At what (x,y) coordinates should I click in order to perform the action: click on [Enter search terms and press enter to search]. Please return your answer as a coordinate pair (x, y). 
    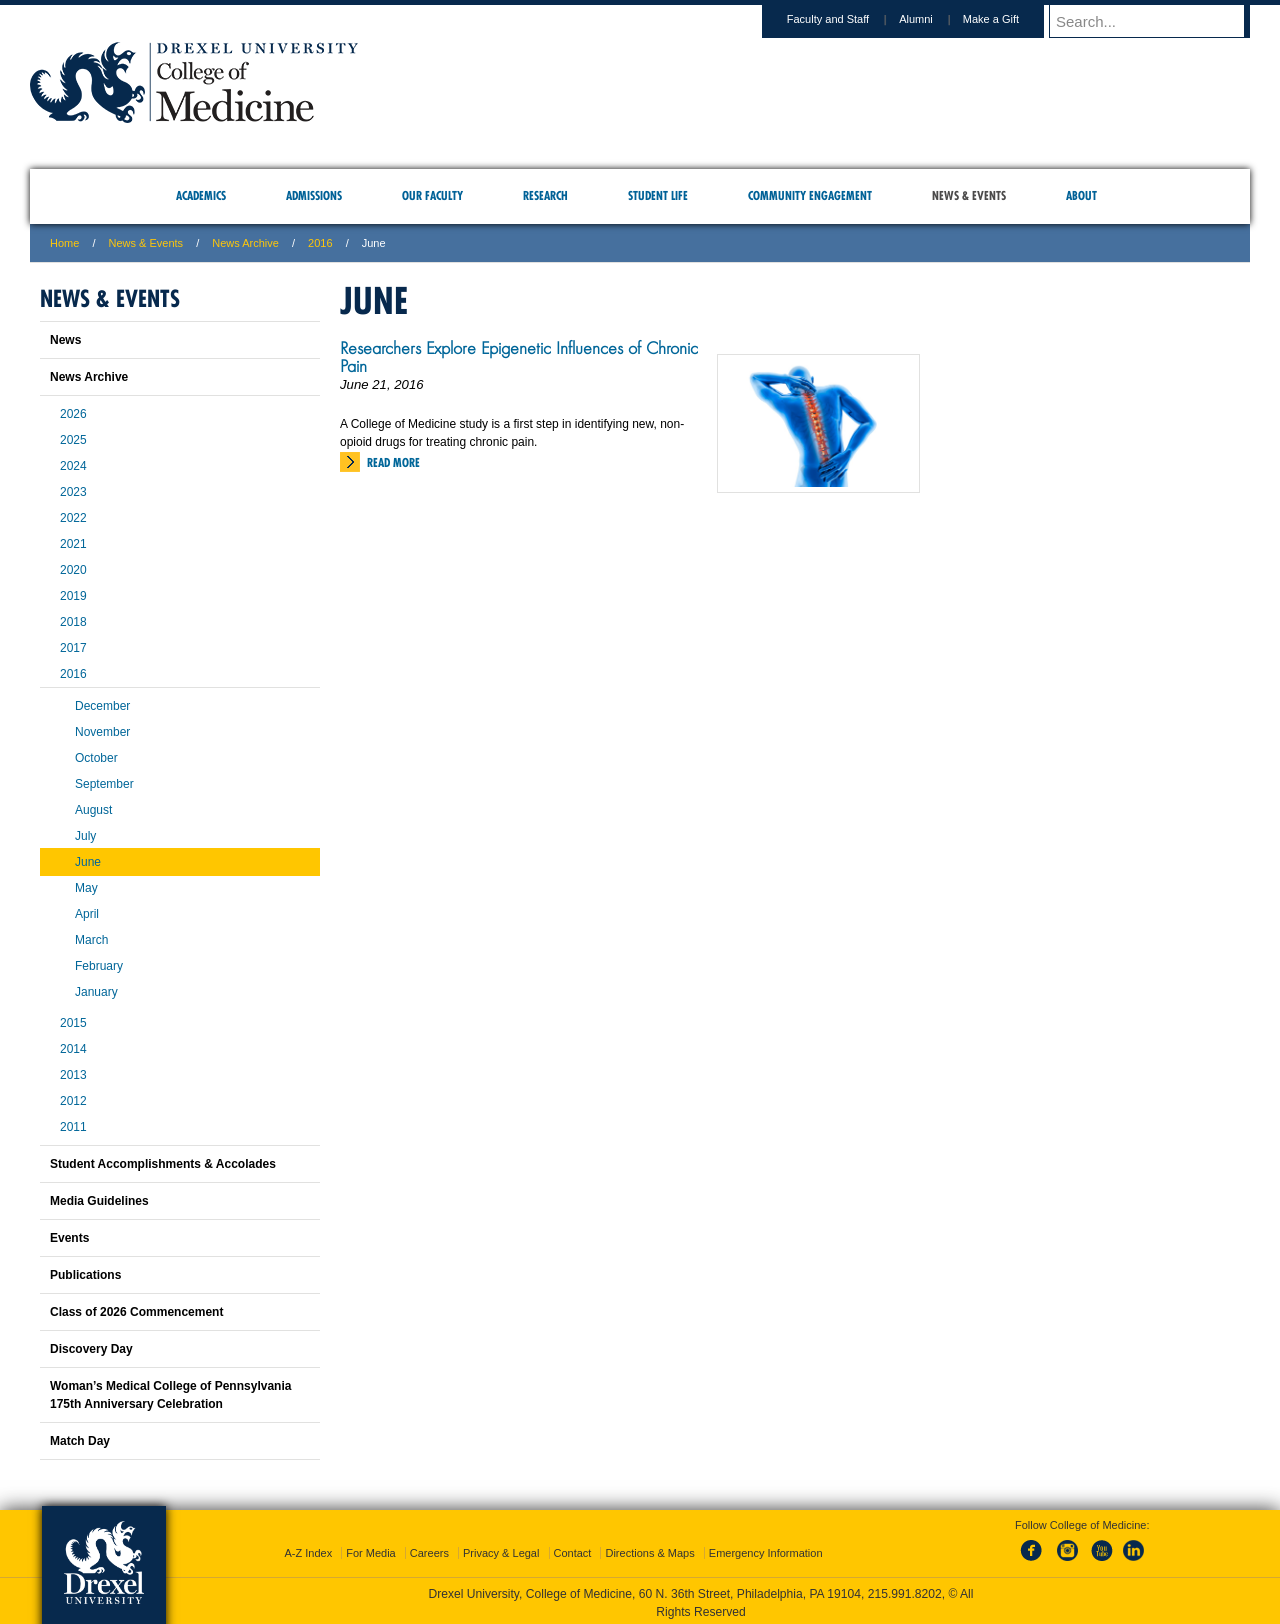
    Looking at the image, I should click on (1159, 21).